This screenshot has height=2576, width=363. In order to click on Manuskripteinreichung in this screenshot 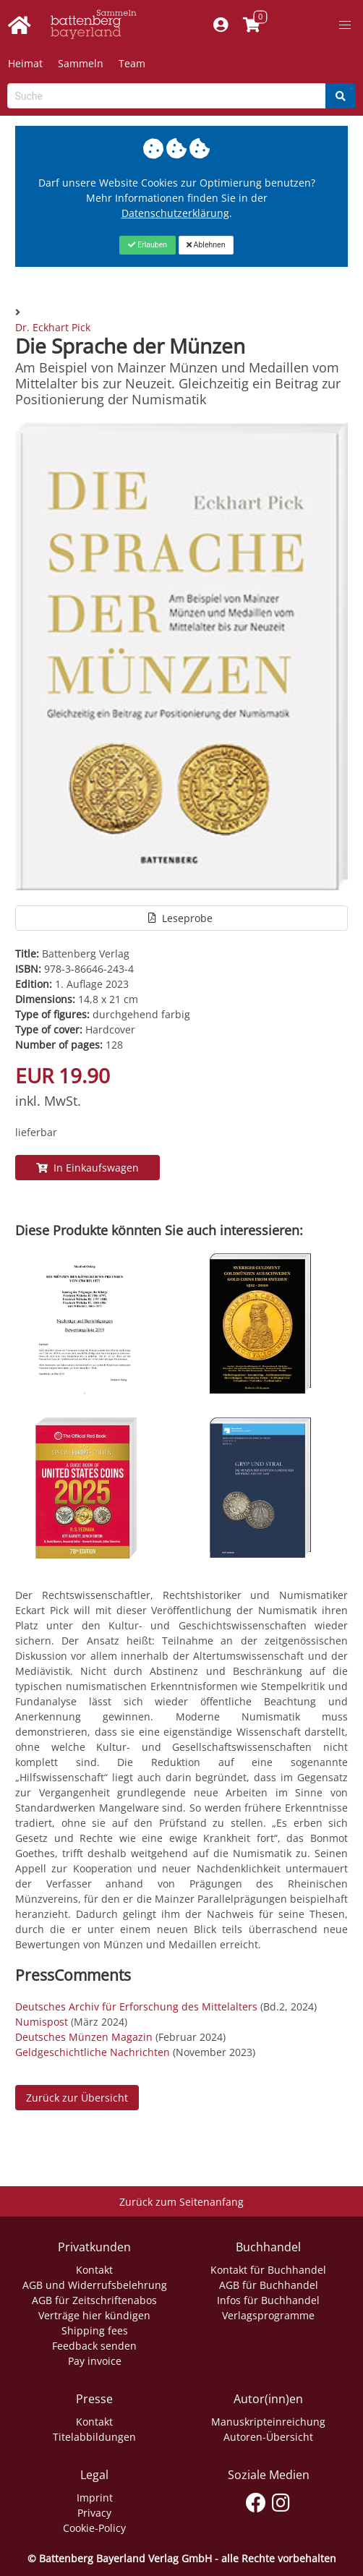, I will do `click(268, 2421)`.